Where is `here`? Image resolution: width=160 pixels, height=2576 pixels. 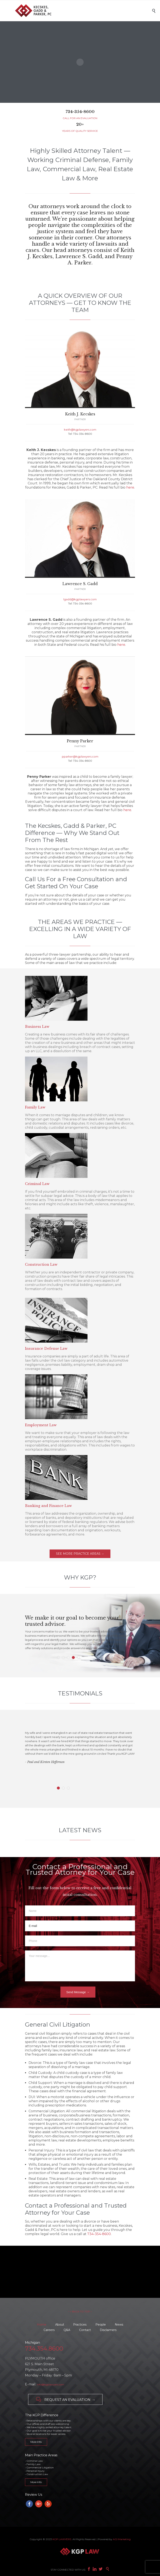
here is located at coordinates (130, 487).